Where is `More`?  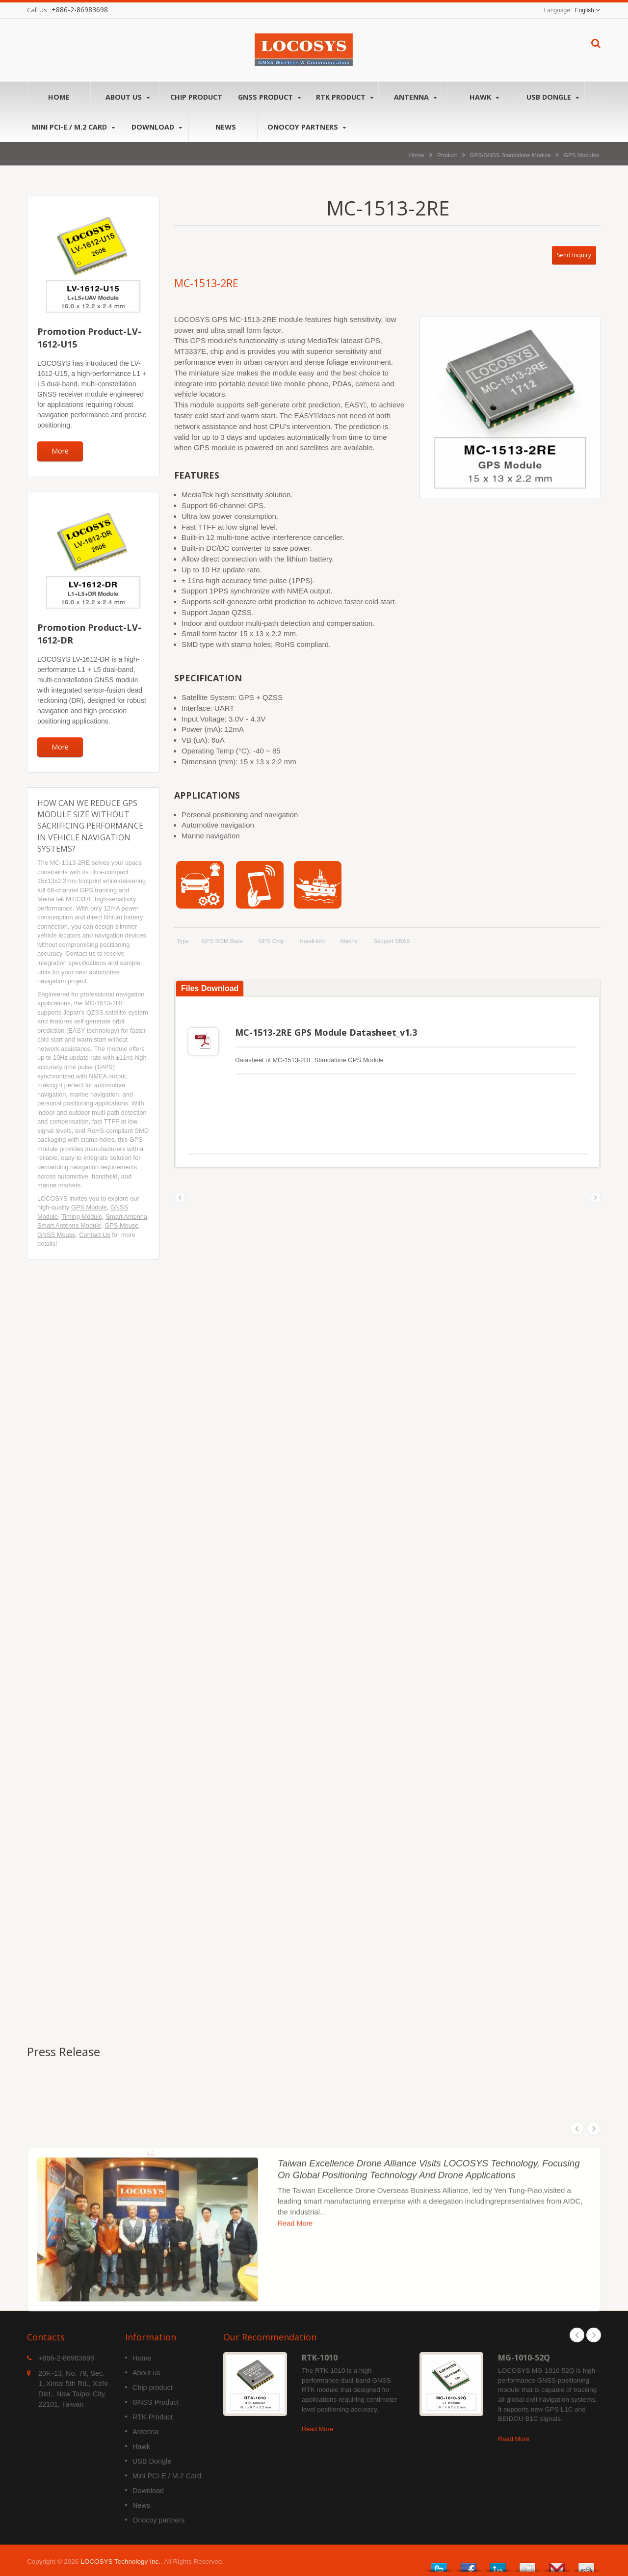
More is located at coordinates (60, 451).